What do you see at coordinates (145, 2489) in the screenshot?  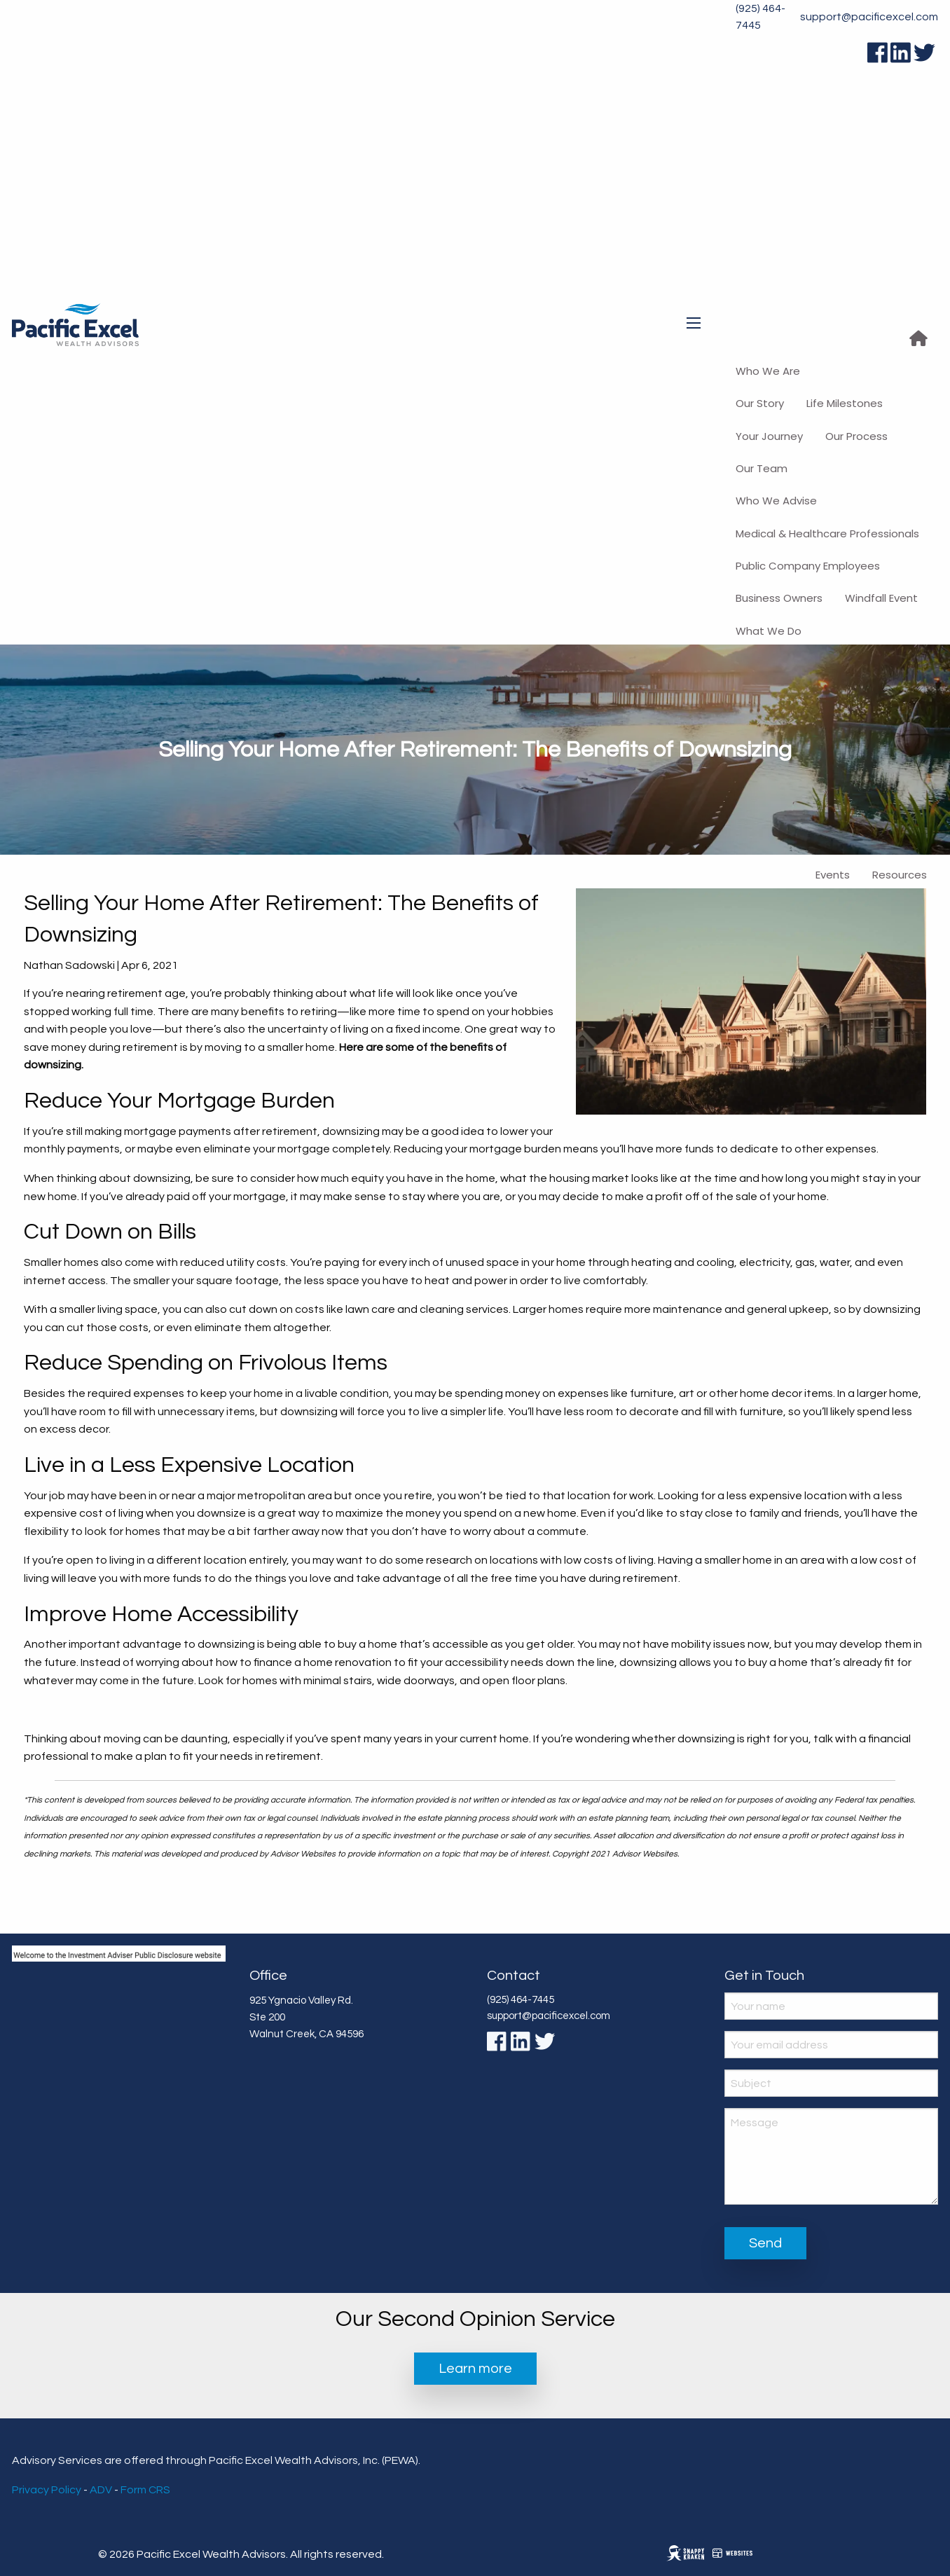 I see `Form CRS` at bounding box center [145, 2489].